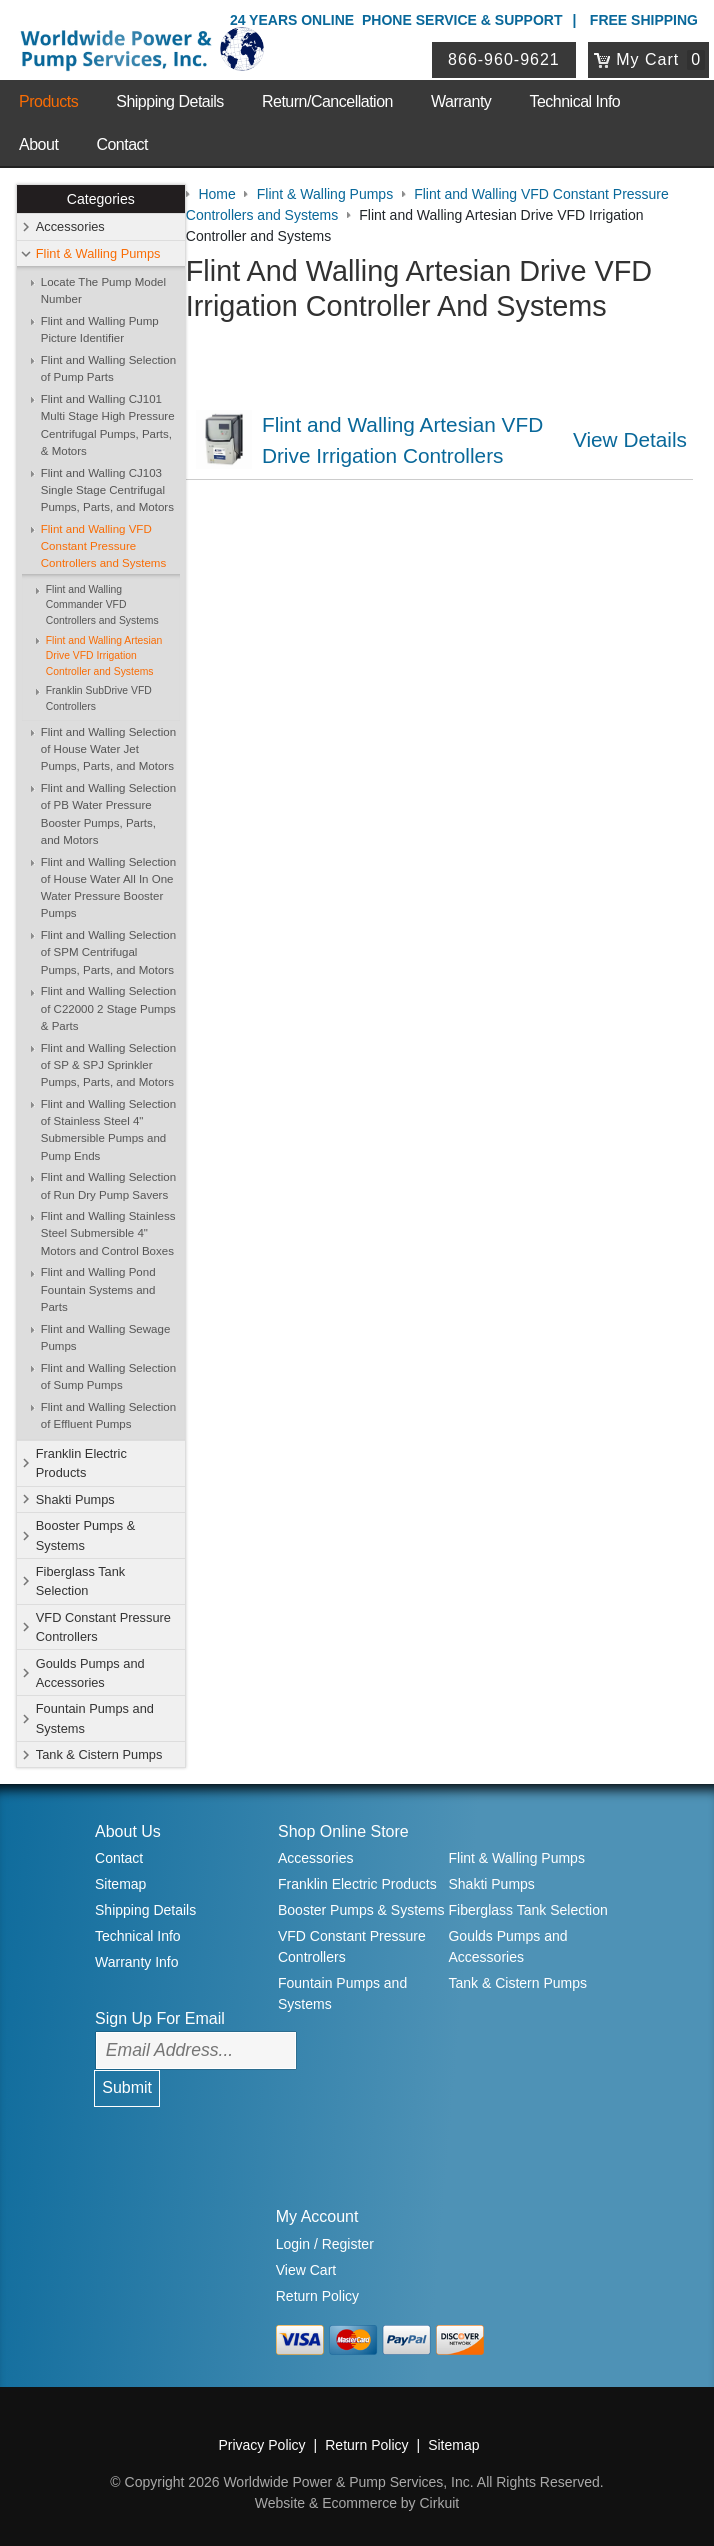 This screenshot has width=714, height=2546. Describe the element at coordinates (128, 1831) in the screenshot. I see `About Us` at that location.